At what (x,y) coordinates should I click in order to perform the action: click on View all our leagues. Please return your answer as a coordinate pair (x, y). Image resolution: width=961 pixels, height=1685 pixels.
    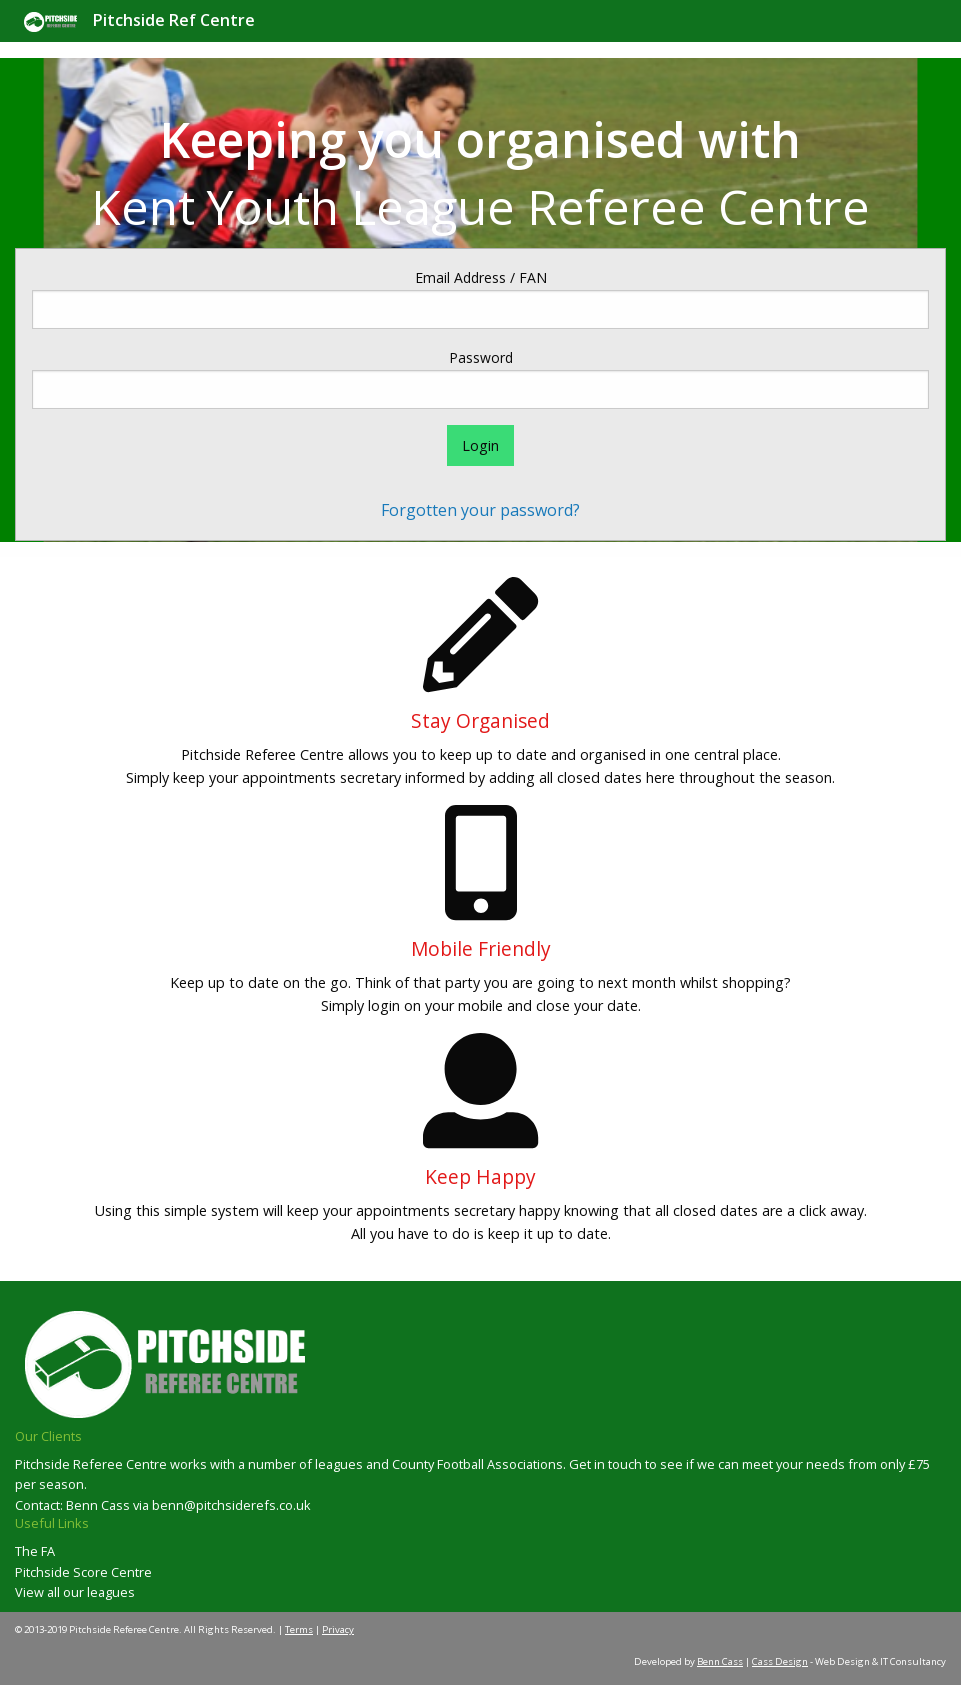
    Looking at the image, I should click on (75, 1592).